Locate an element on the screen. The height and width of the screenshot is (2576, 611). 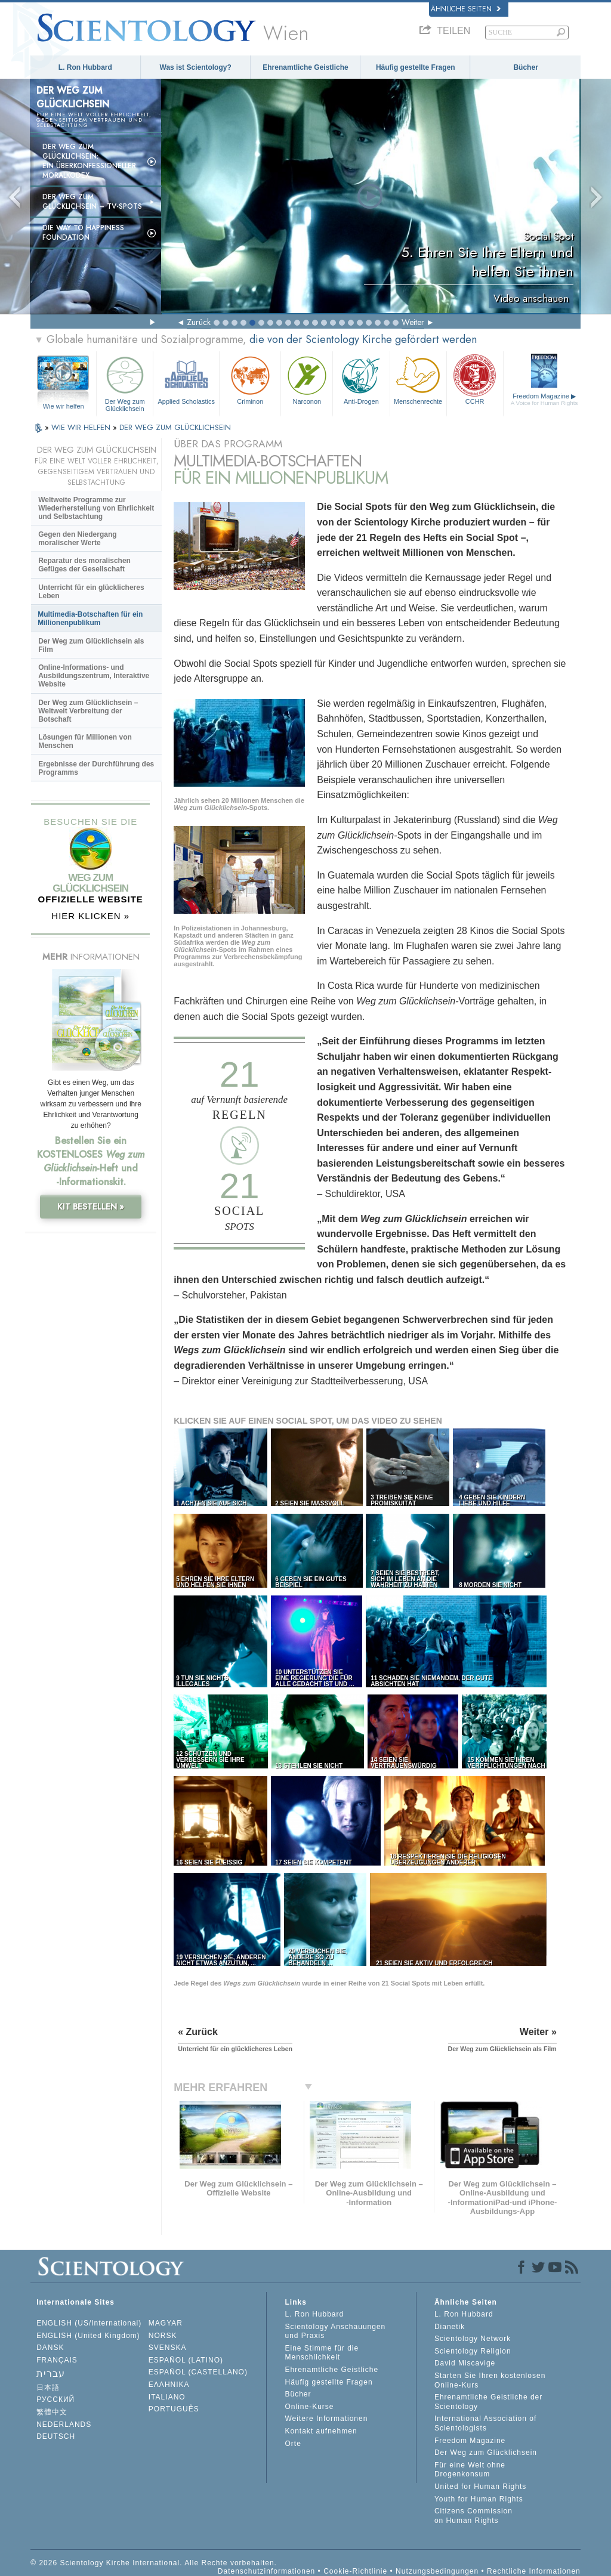
Weiter is located at coordinates (413, 322).